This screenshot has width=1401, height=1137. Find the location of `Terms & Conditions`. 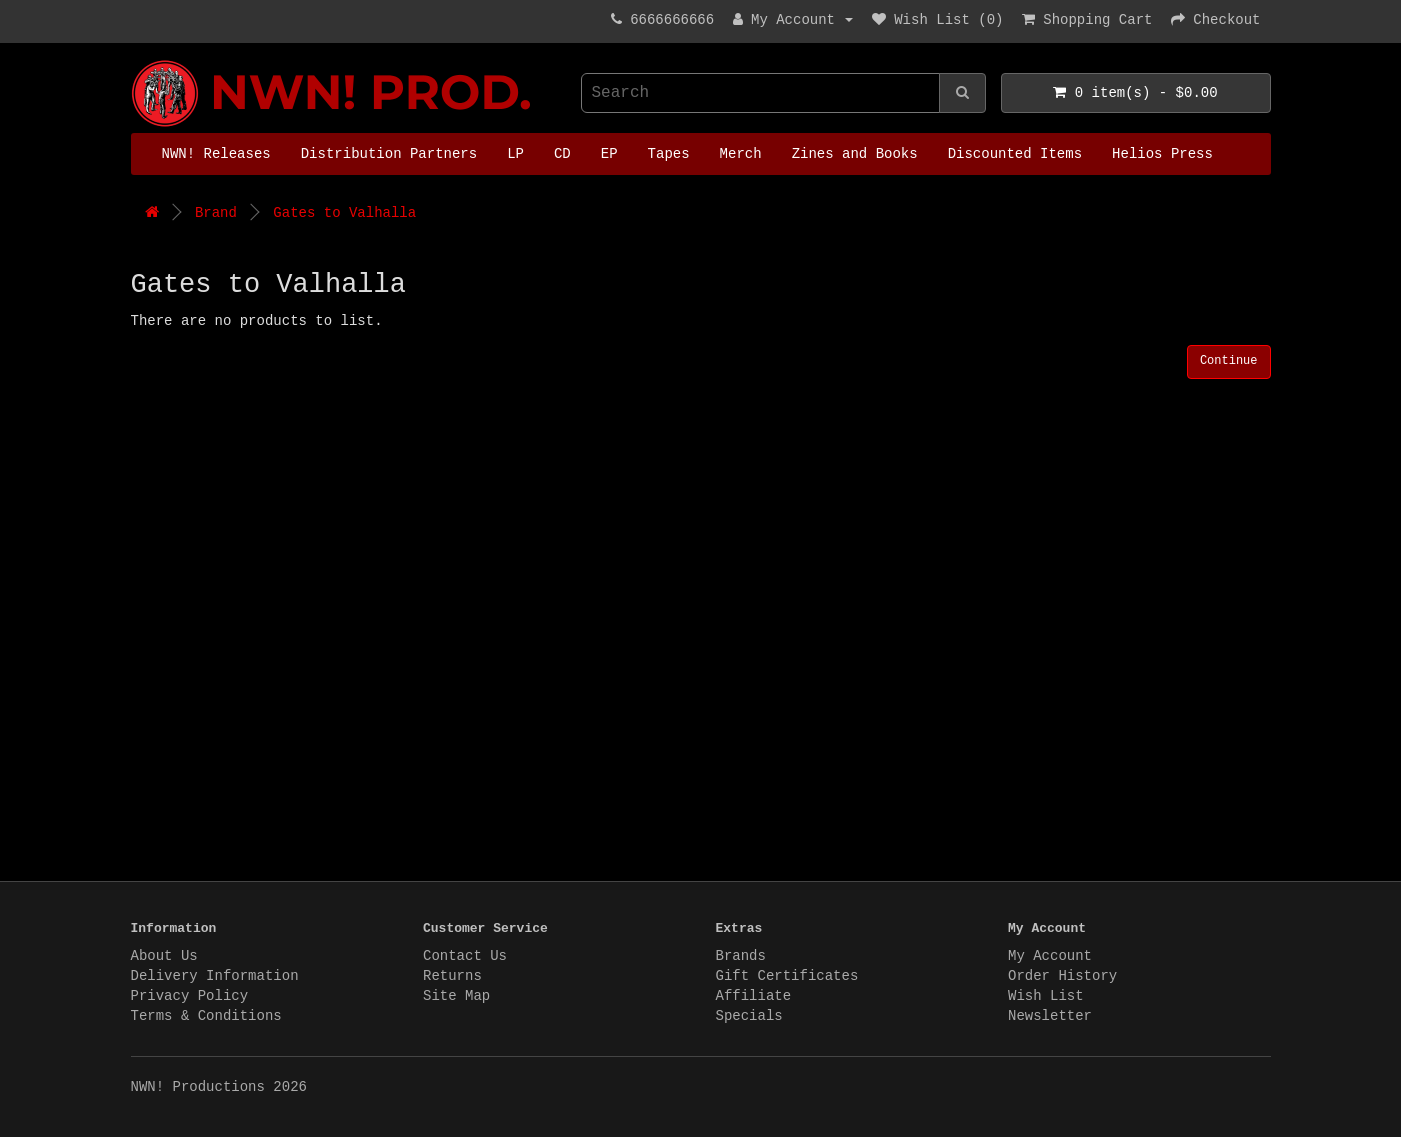

Terms & Conditions is located at coordinates (206, 1016).